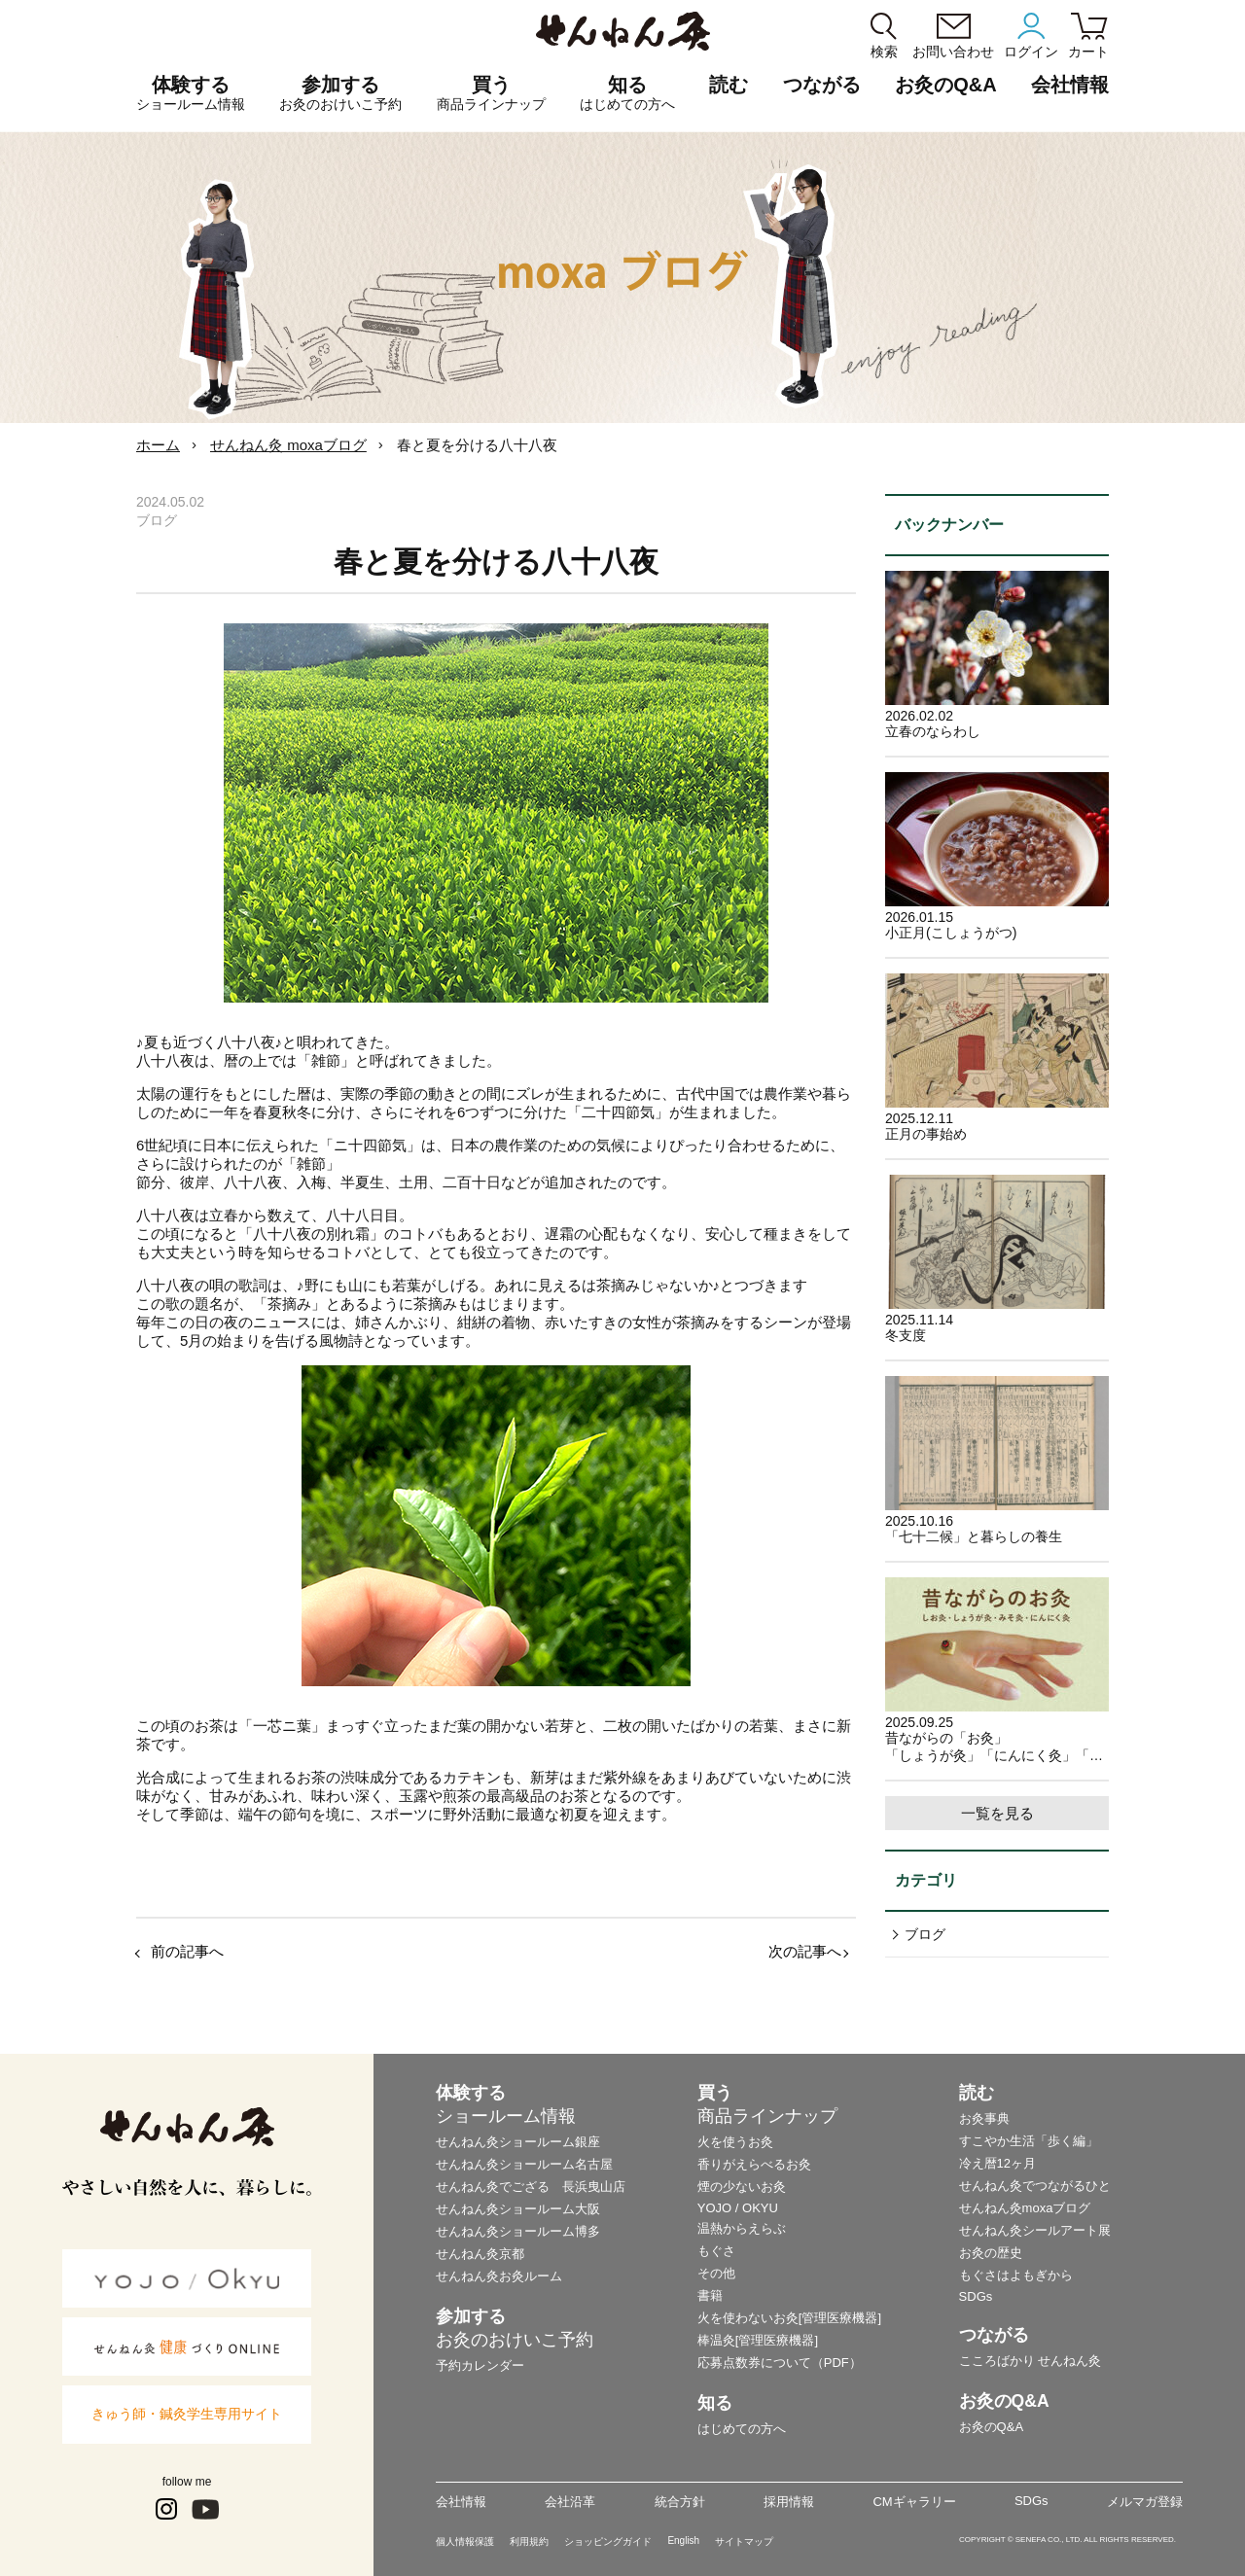  What do you see at coordinates (570, 2501) in the screenshot?
I see `会社沿革` at bounding box center [570, 2501].